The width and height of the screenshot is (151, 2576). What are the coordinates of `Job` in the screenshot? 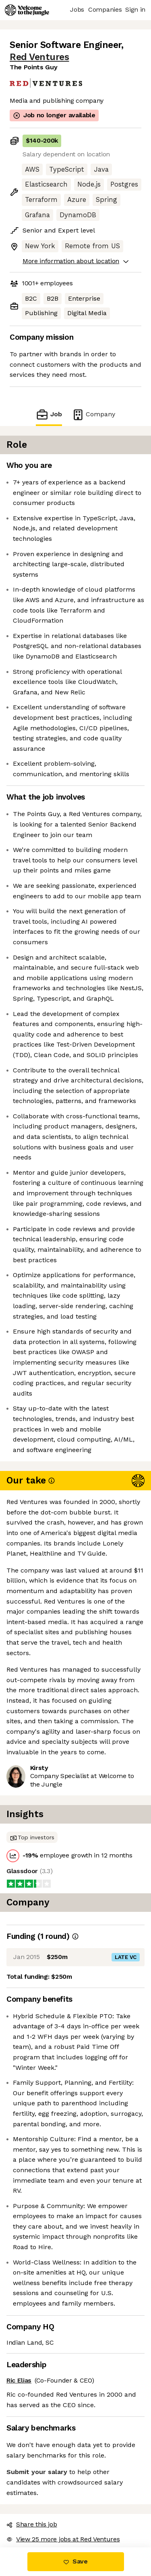 It's located at (49, 414).